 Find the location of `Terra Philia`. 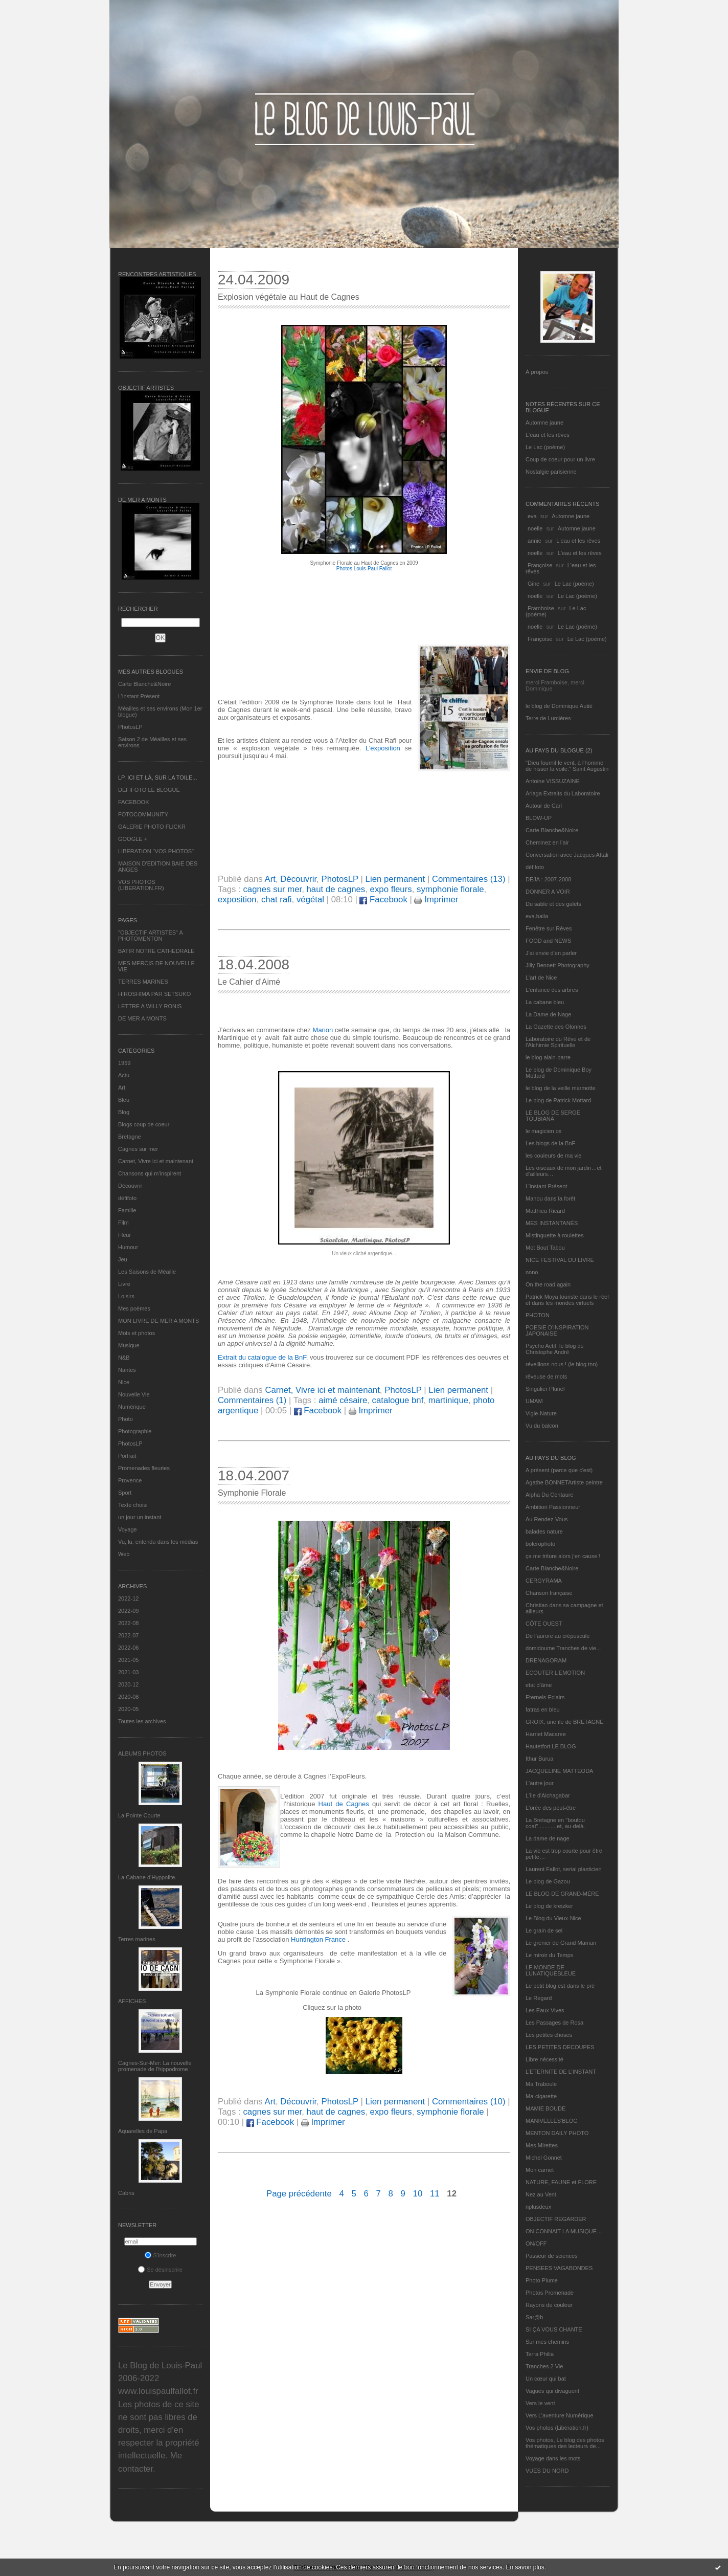

Terra Philia is located at coordinates (540, 2354).